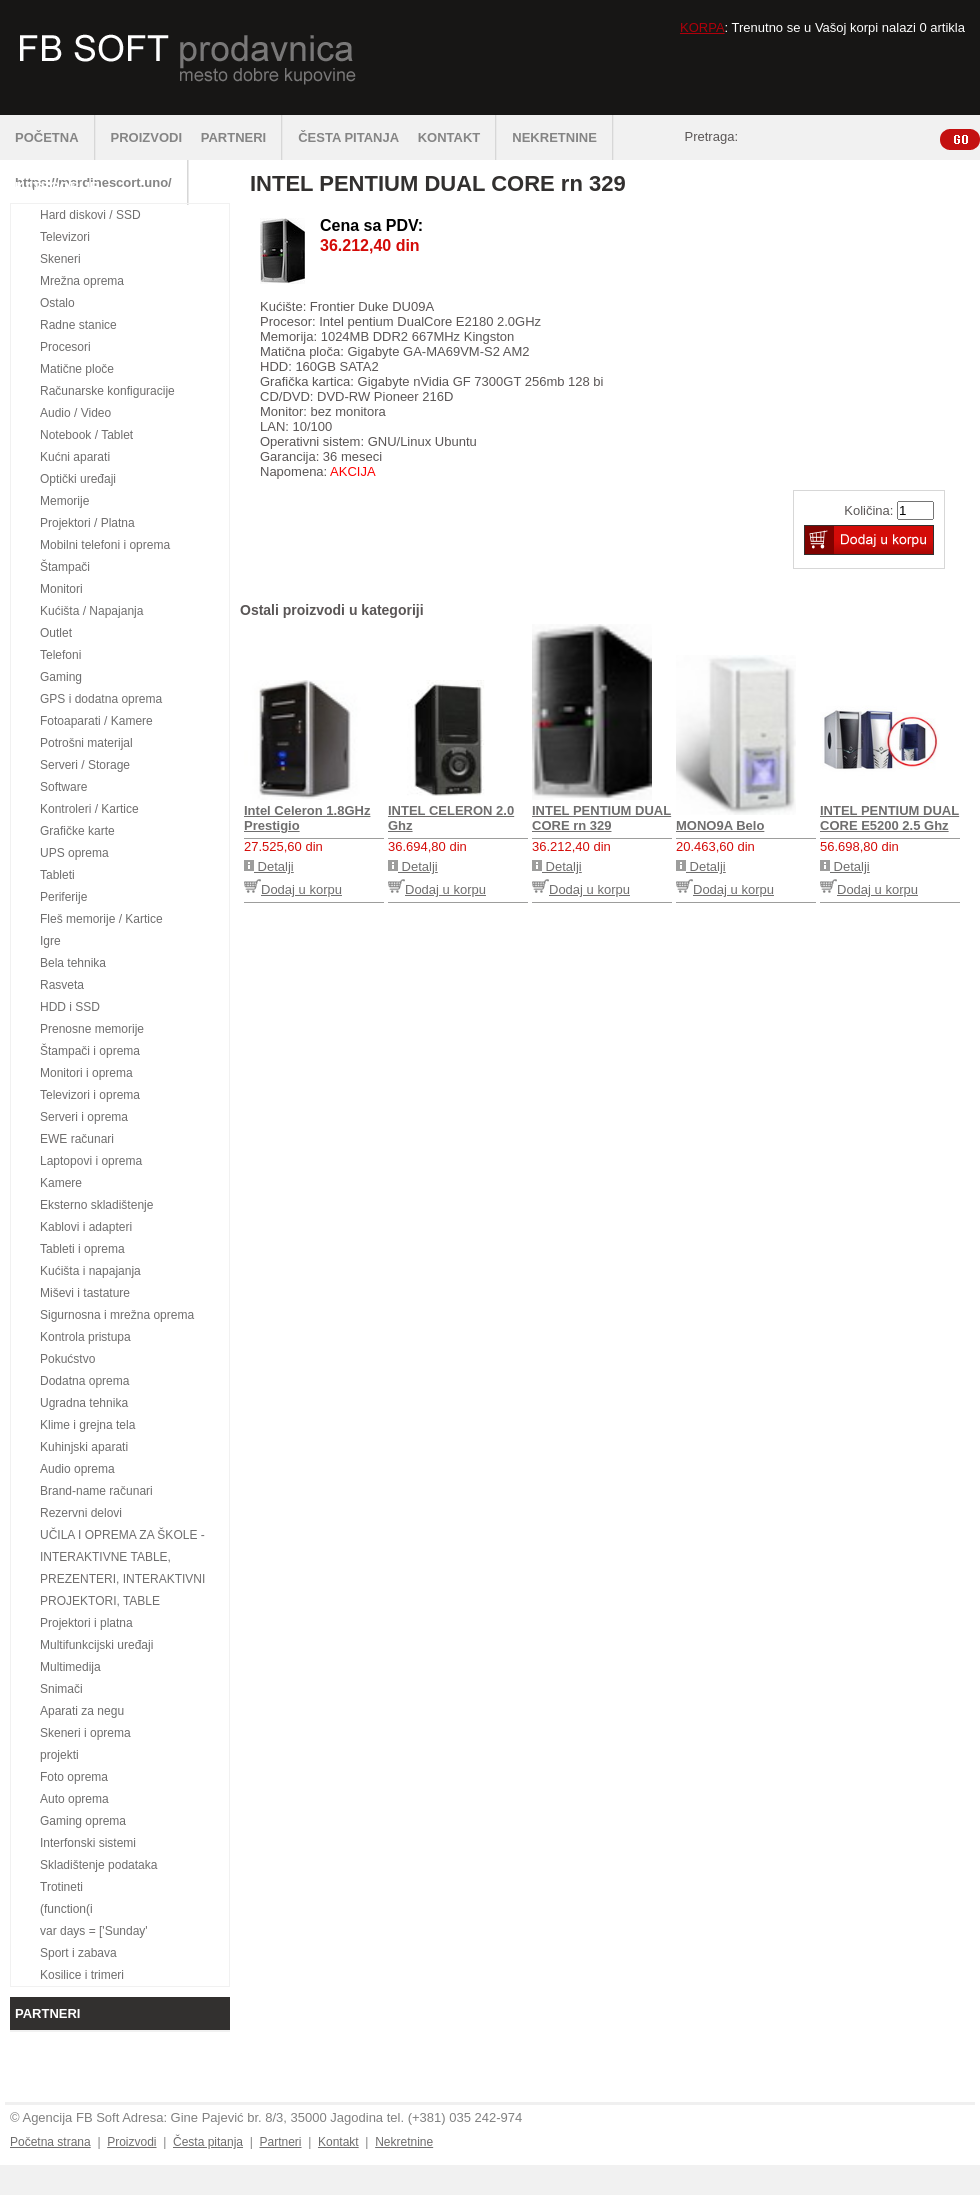  What do you see at coordinates (67, 1359) in the screenshot?
I see `Pokućstvo` at bounding box center [67, 1359].